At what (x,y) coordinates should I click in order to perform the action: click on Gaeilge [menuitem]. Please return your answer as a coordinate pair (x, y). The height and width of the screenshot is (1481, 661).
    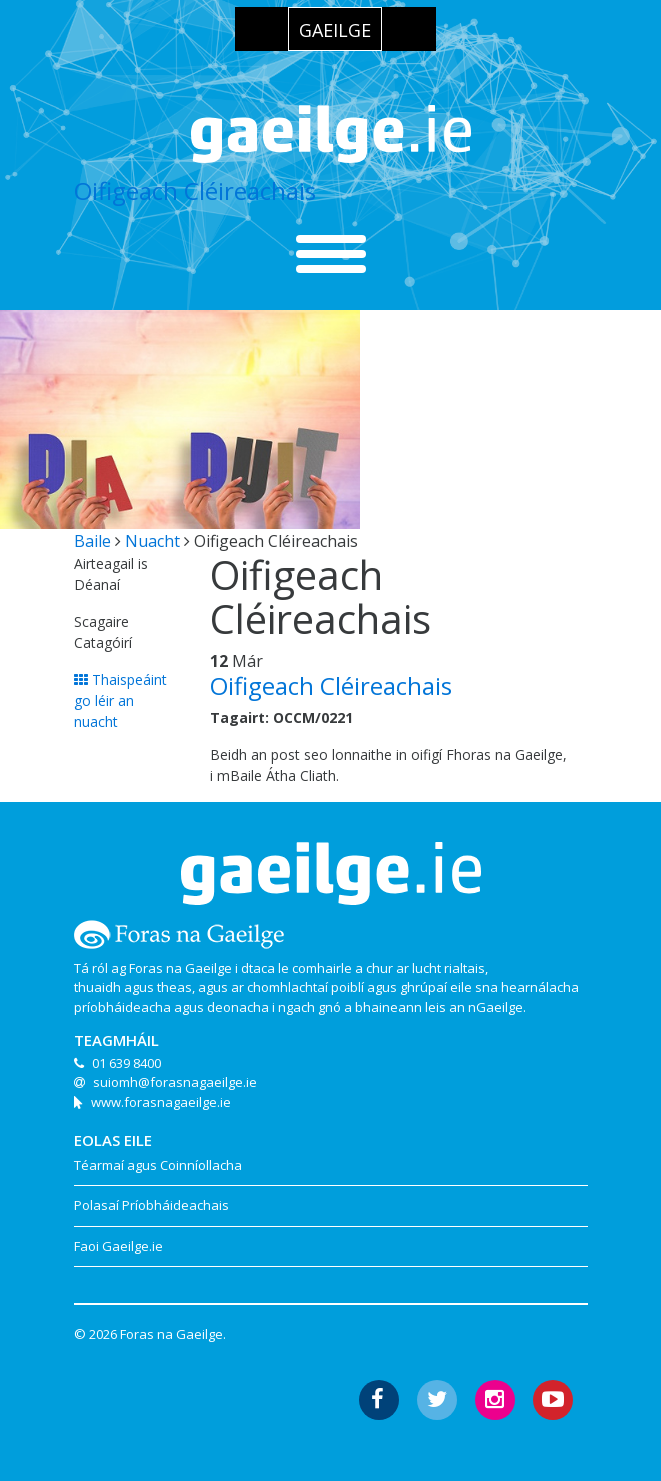
    Looking at the image, I should click on (335, 30).